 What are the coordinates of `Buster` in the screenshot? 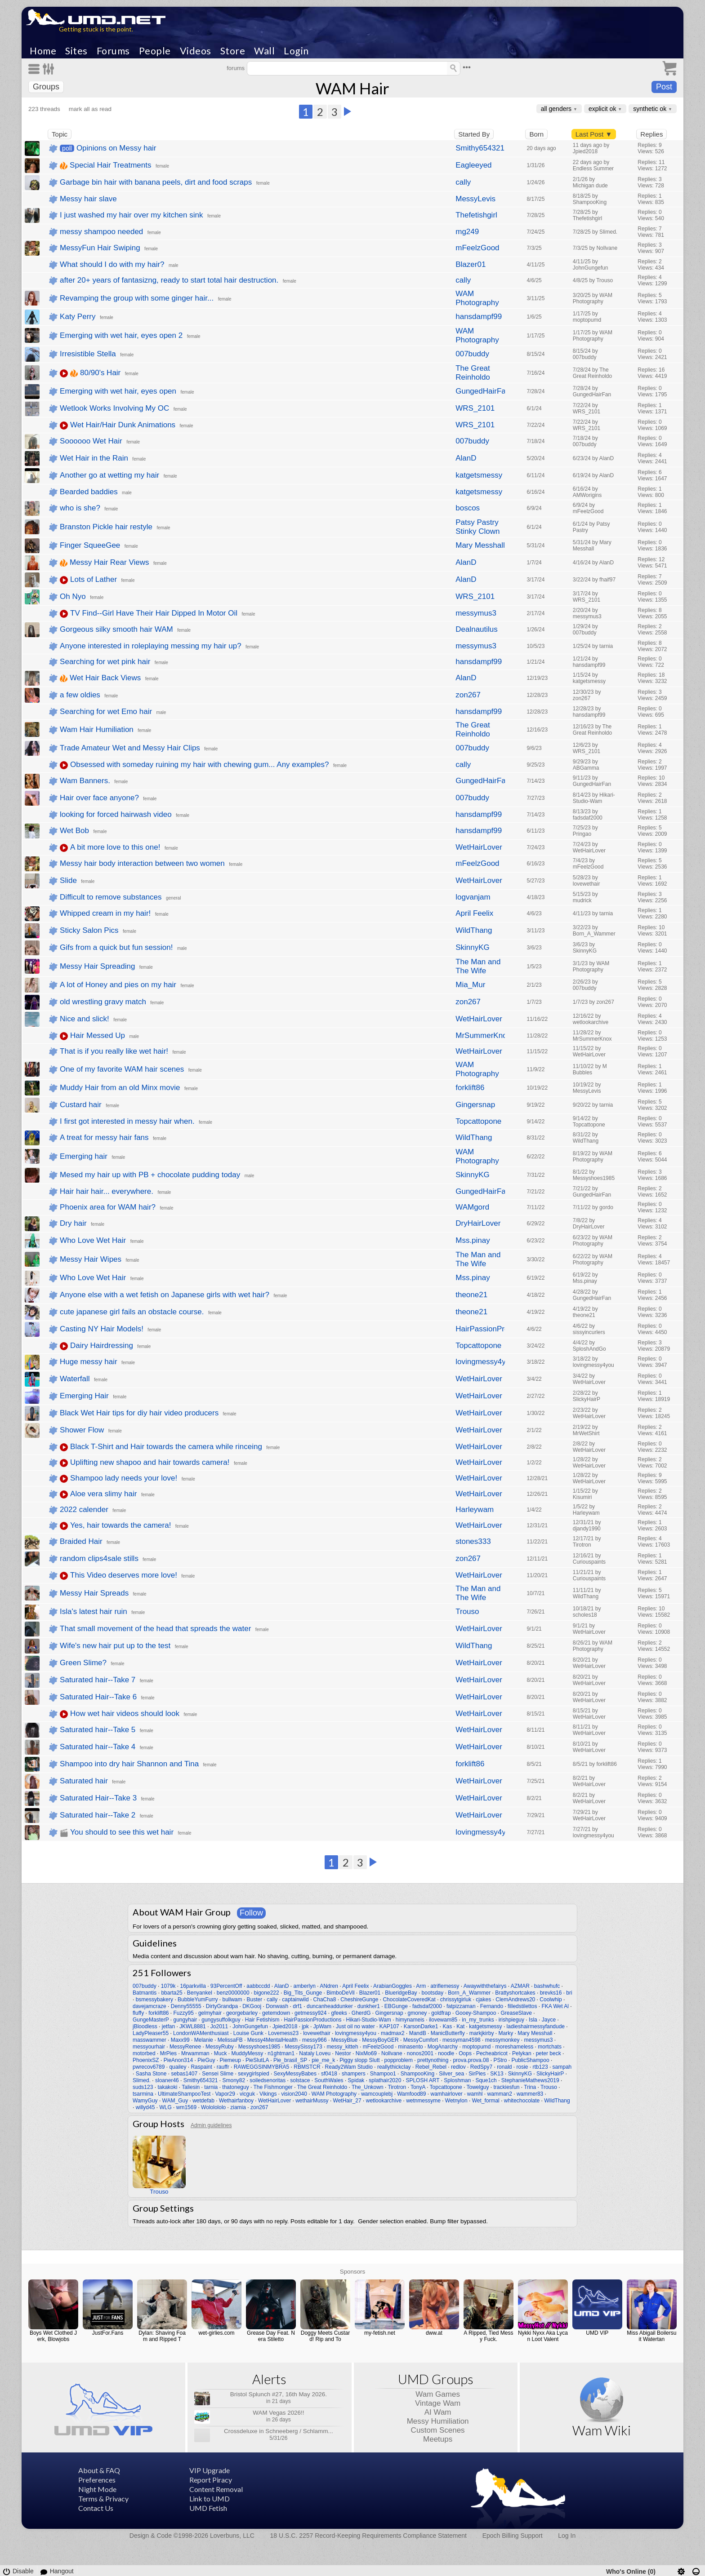 It's located at (254, 1999).